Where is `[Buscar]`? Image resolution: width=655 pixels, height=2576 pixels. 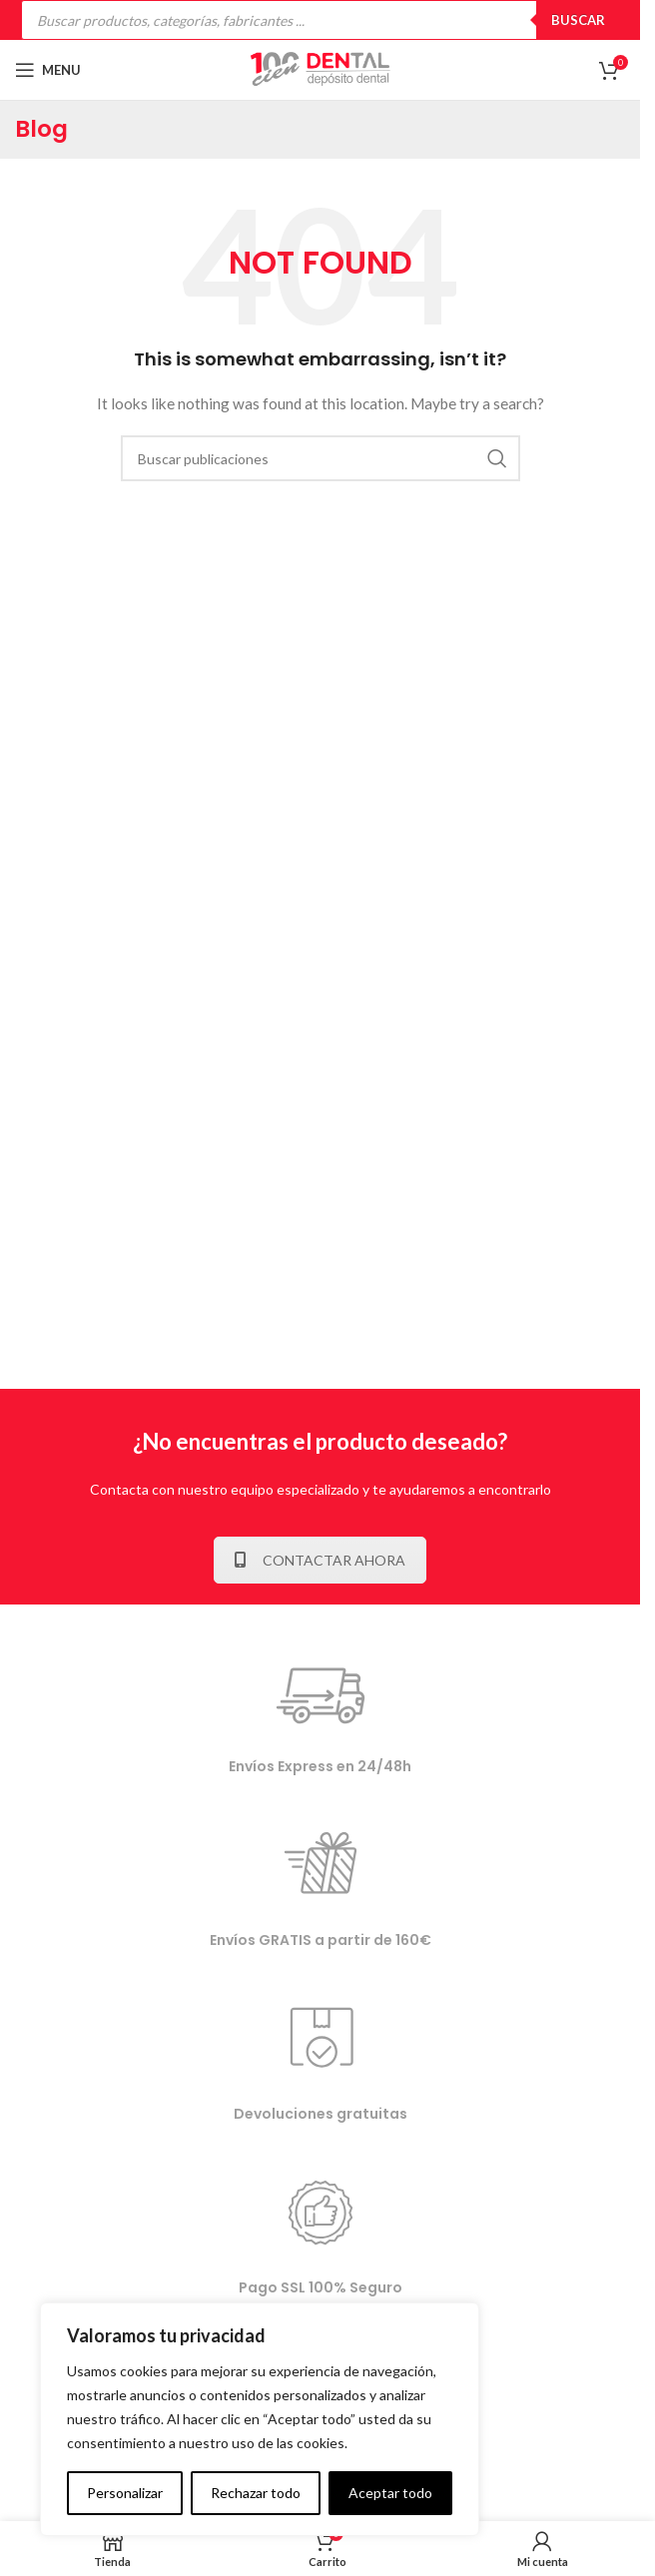
[Buscar] is located at coordinates (320, 458).